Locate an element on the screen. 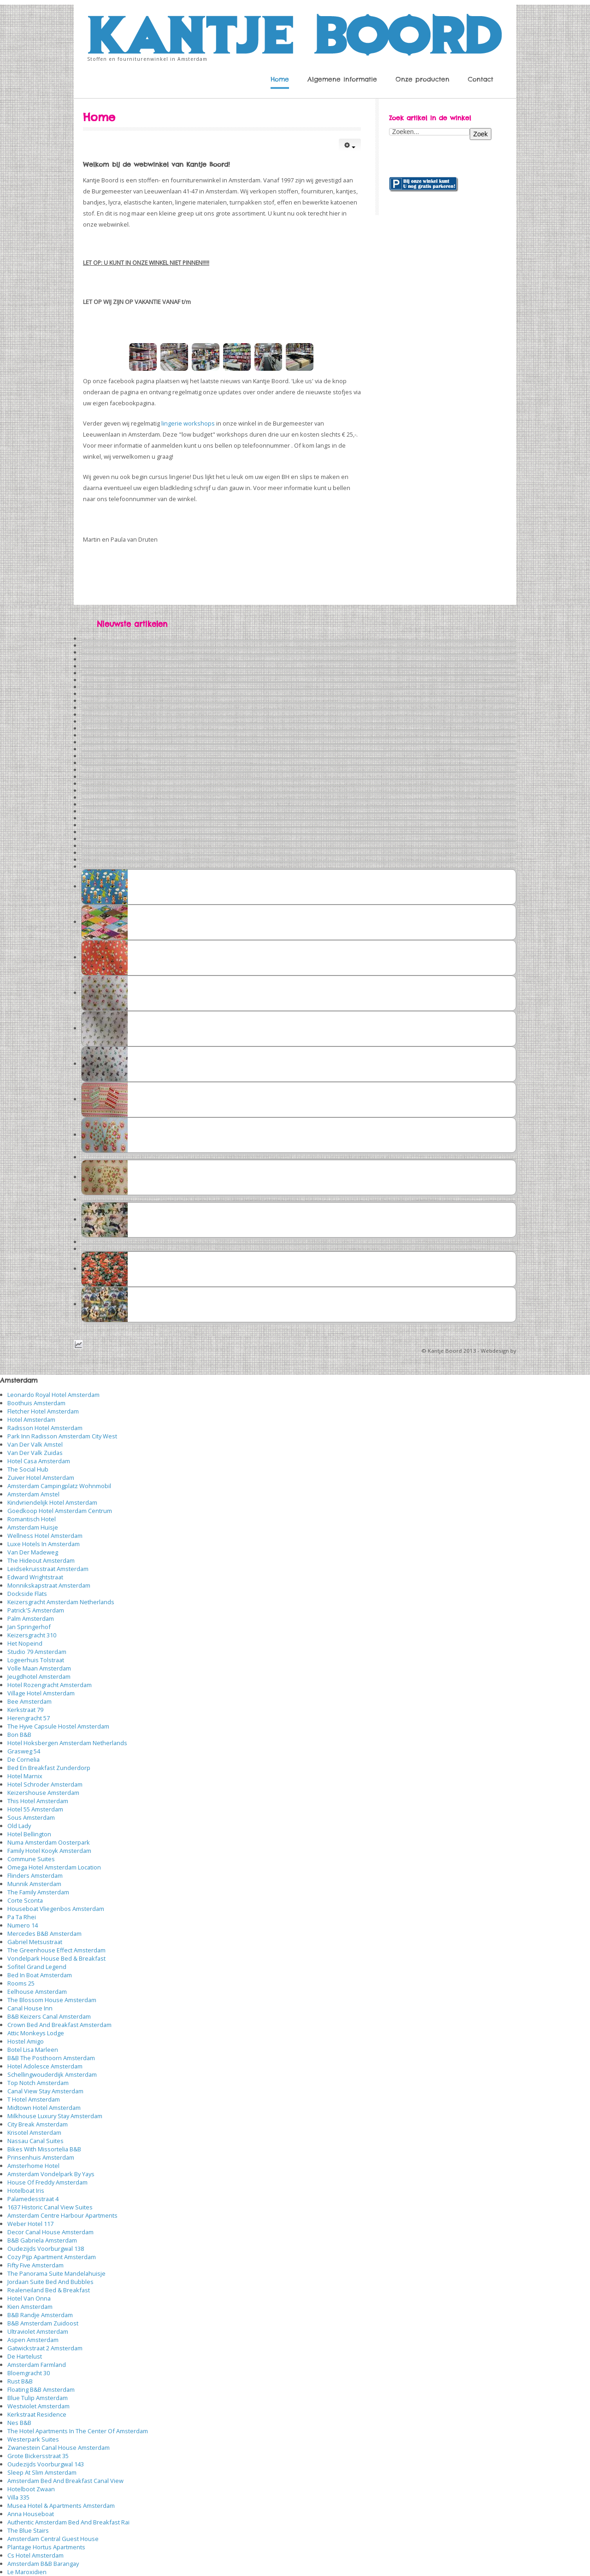  Keizersgracht 310 is located at coordinates (31, 1635).